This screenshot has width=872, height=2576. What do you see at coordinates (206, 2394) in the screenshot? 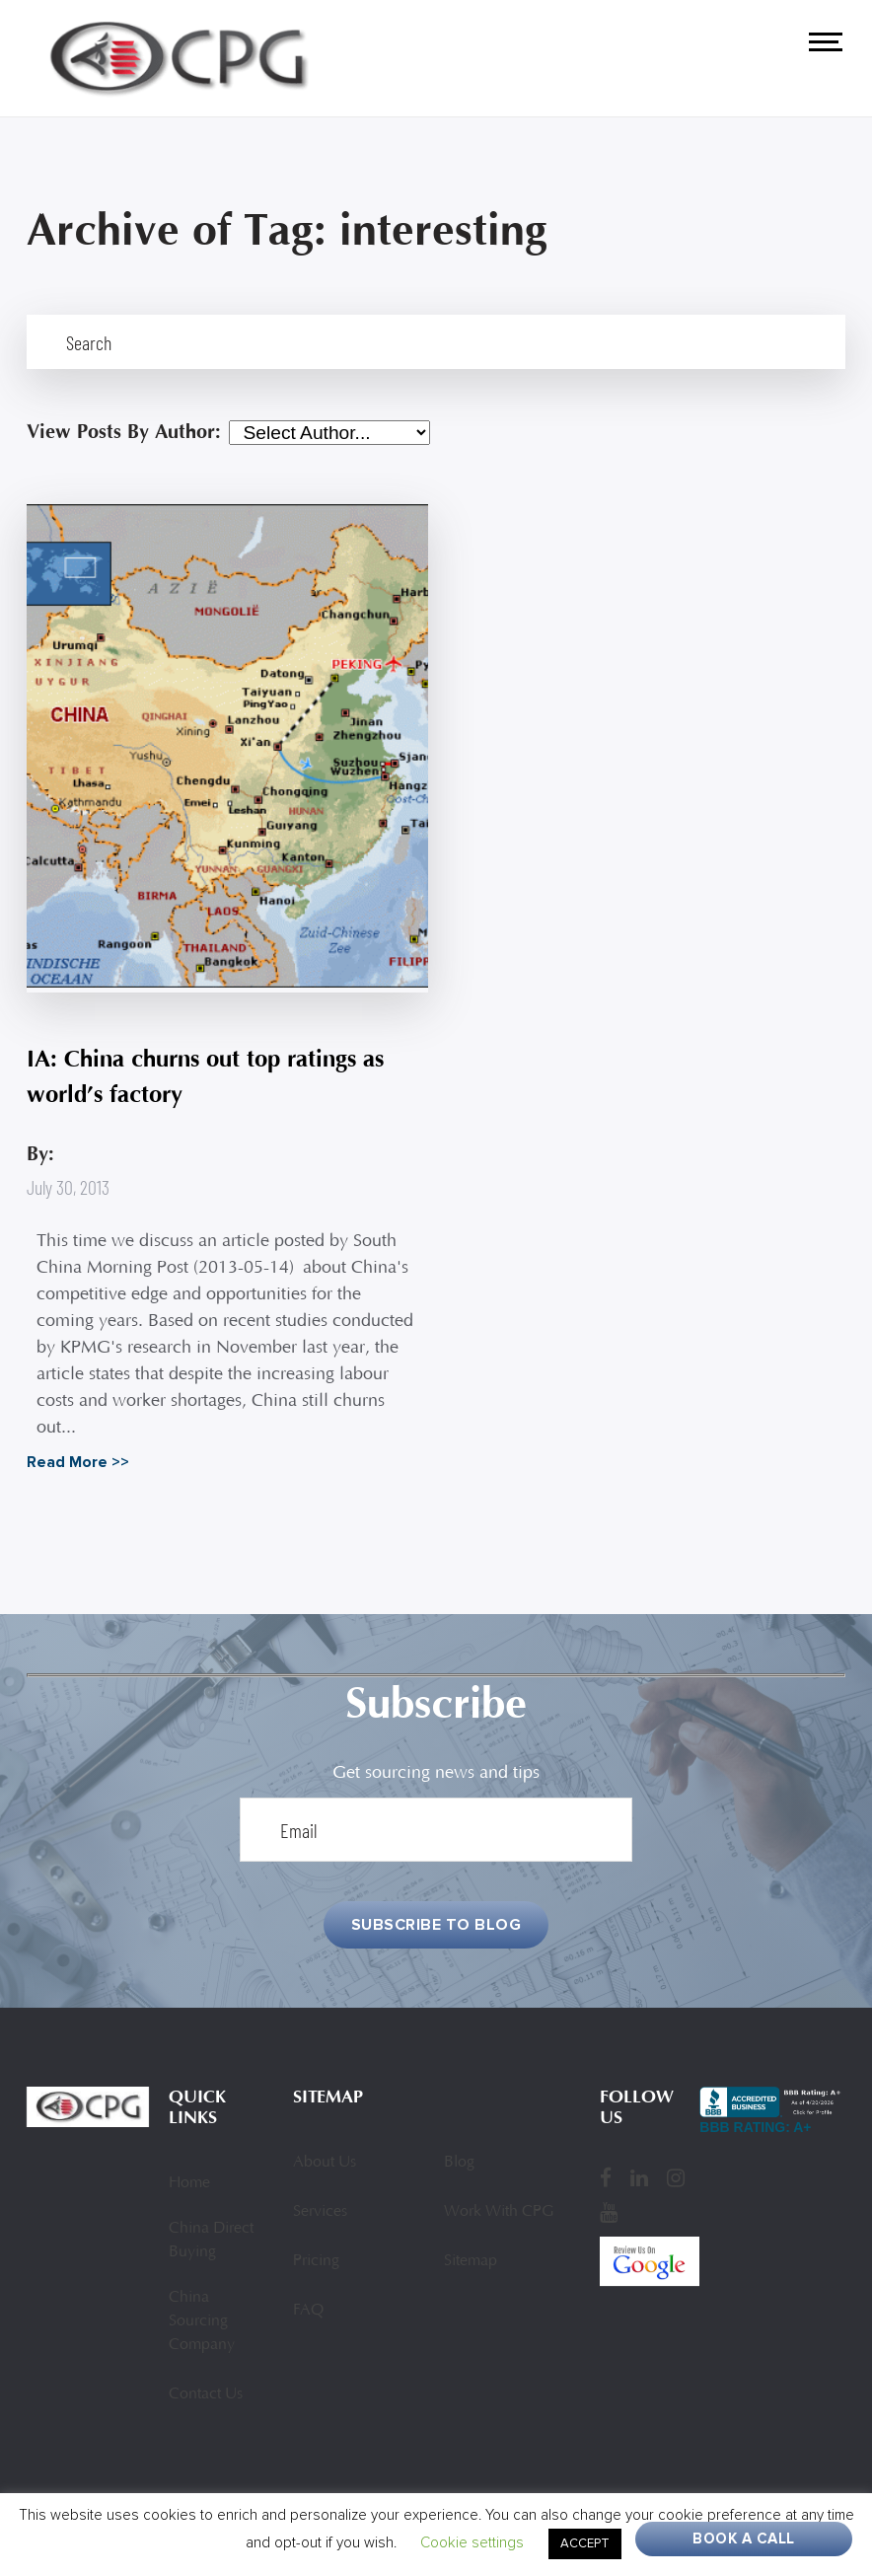
I see `Contact Us` at bounding box center [206, 2394].